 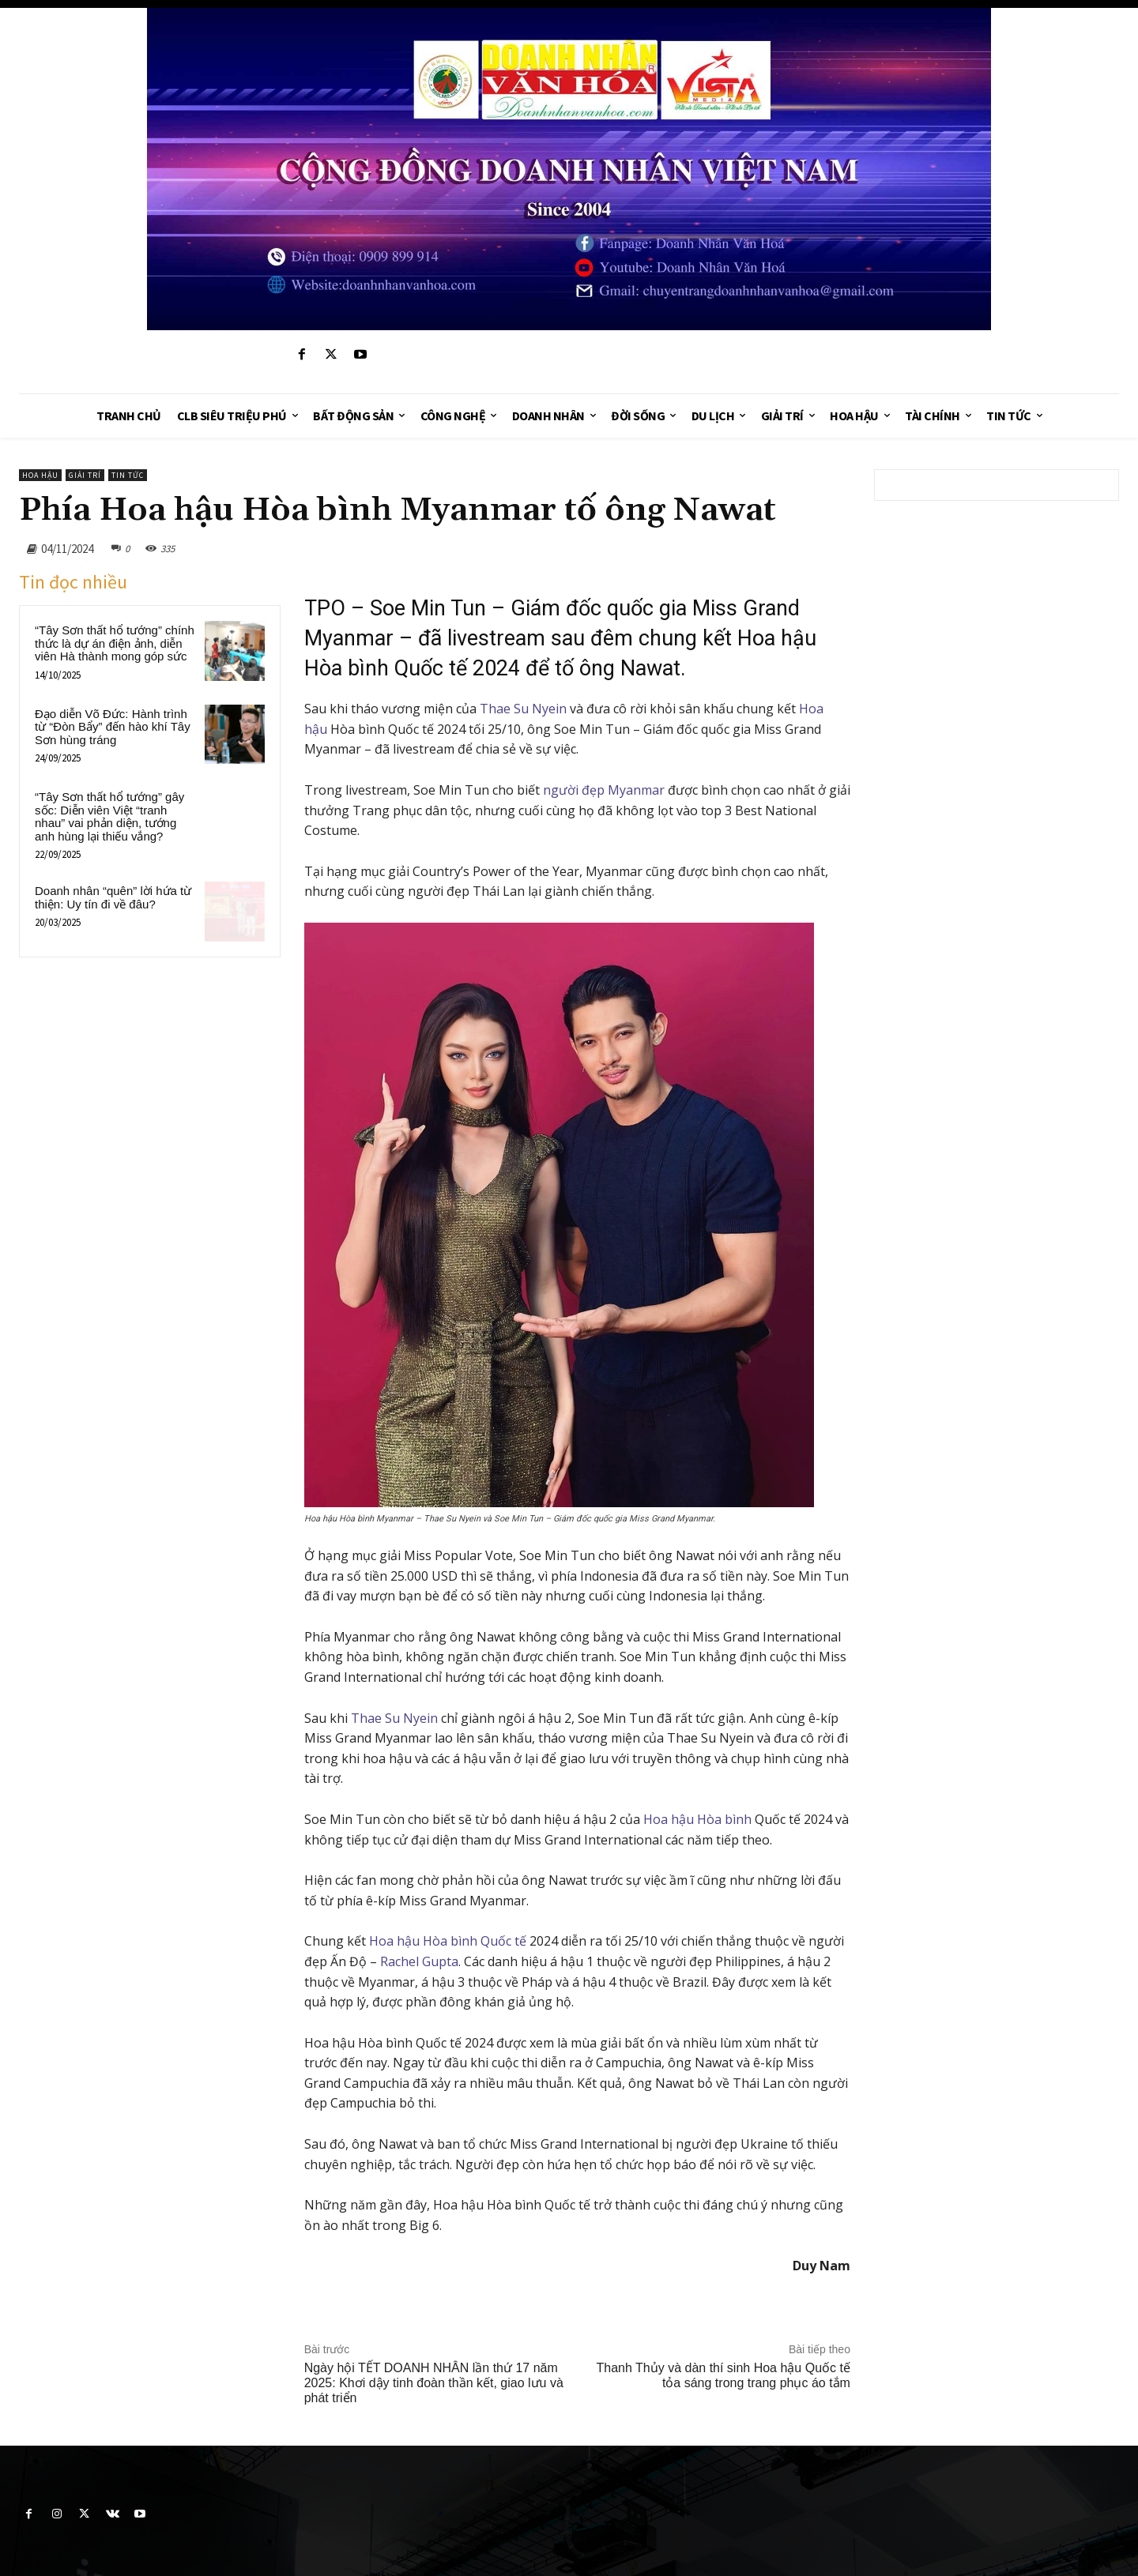 What do you see at coordinates (112, 726) in the screenshot?
I see `Đạo diễn Võ Đức: Hành trình từ “Đòn Bẩy” đến hào khí Tây Sơn hùng tráng` at bounding box center [112, 726].